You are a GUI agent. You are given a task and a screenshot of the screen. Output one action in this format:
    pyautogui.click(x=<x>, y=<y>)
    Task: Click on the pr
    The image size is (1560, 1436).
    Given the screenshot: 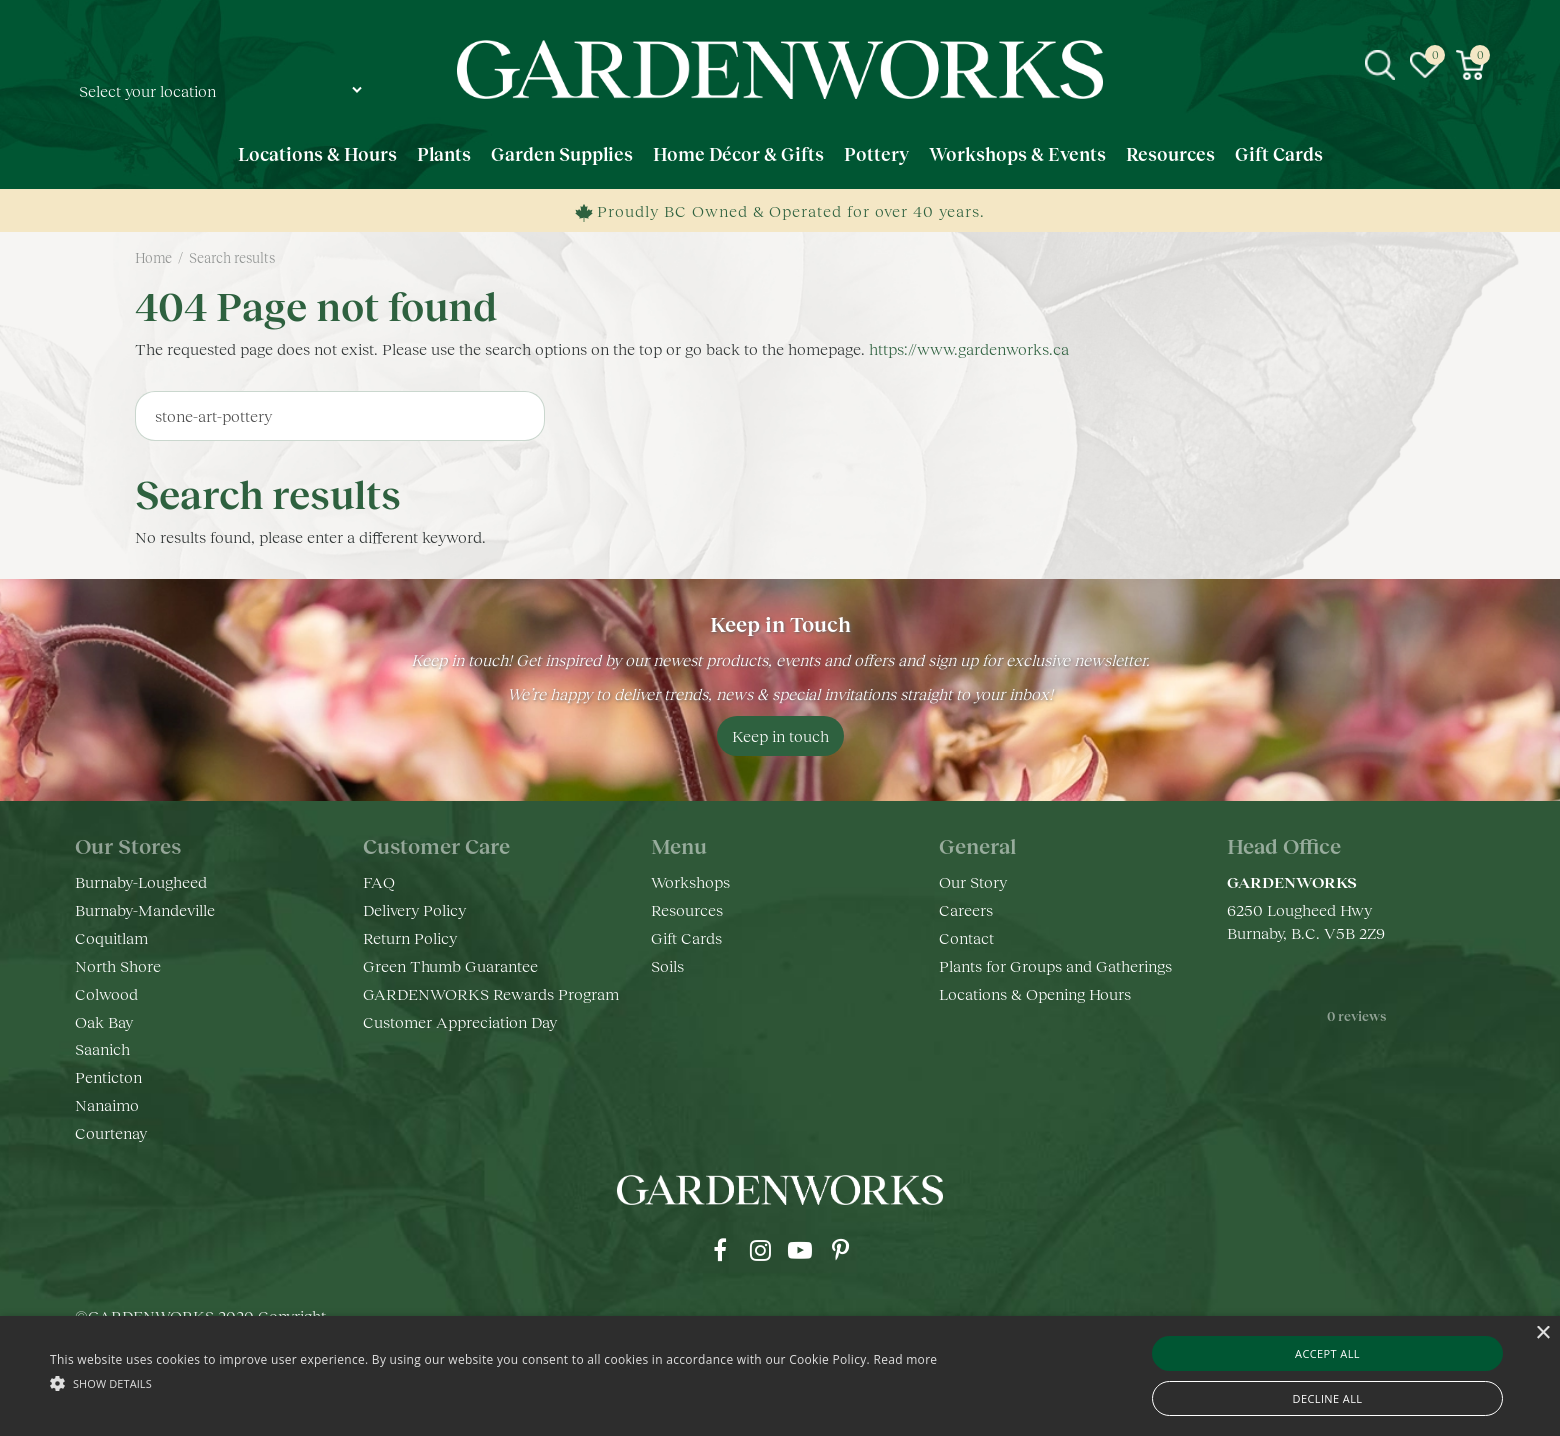 What is the action you would take?
    pyautogui.click(x=840, y=1250)
    